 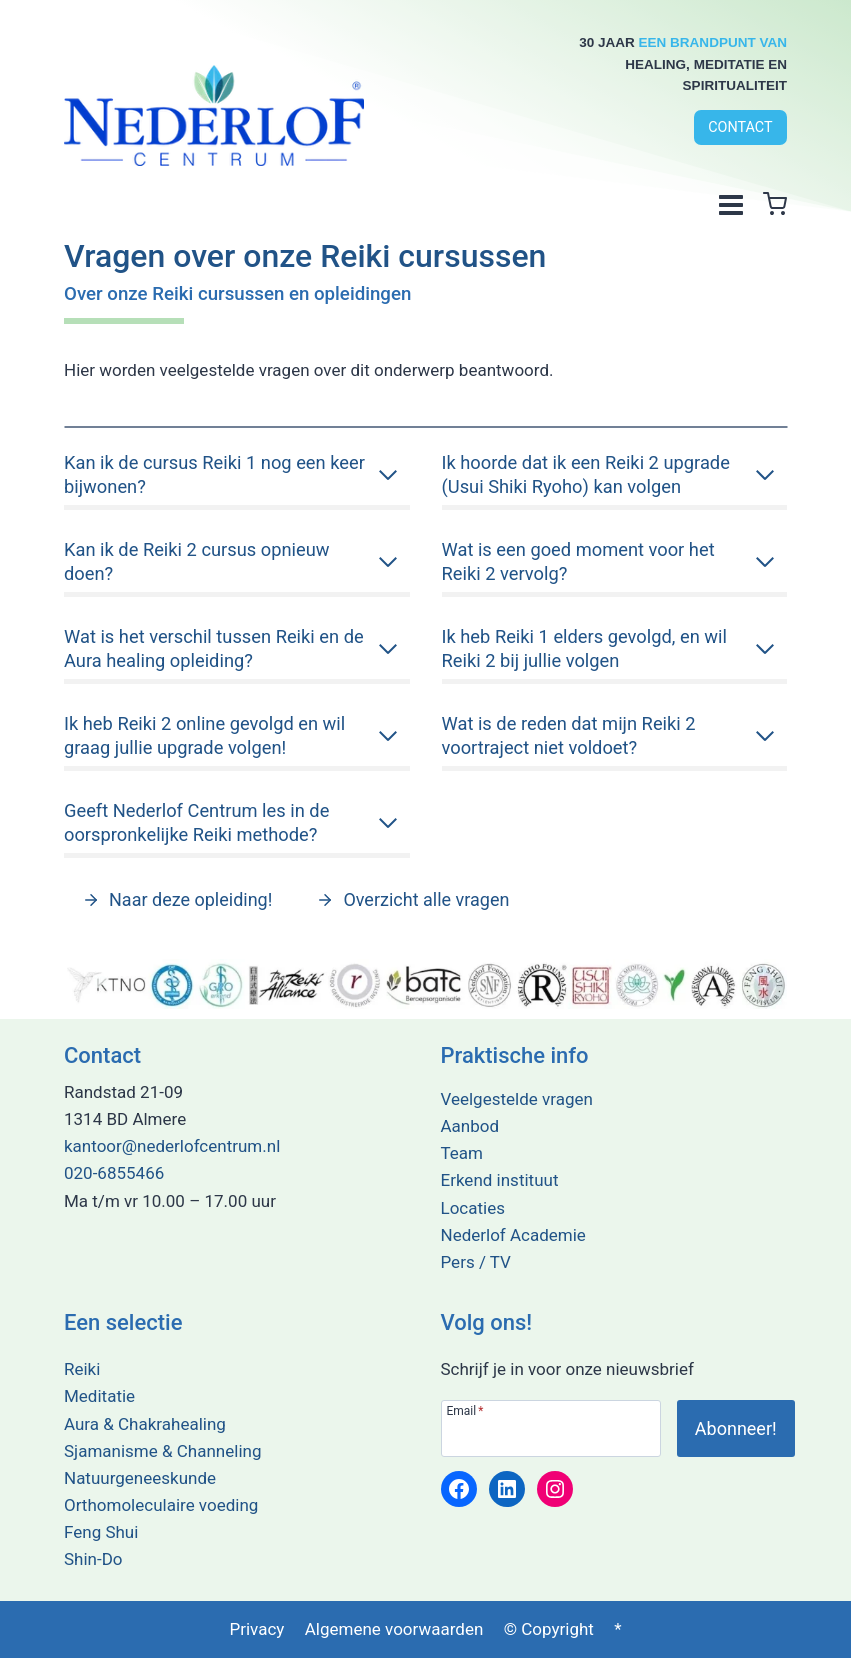 I want to click on Algemene voorwaarden, so click(x=394, y=1629).